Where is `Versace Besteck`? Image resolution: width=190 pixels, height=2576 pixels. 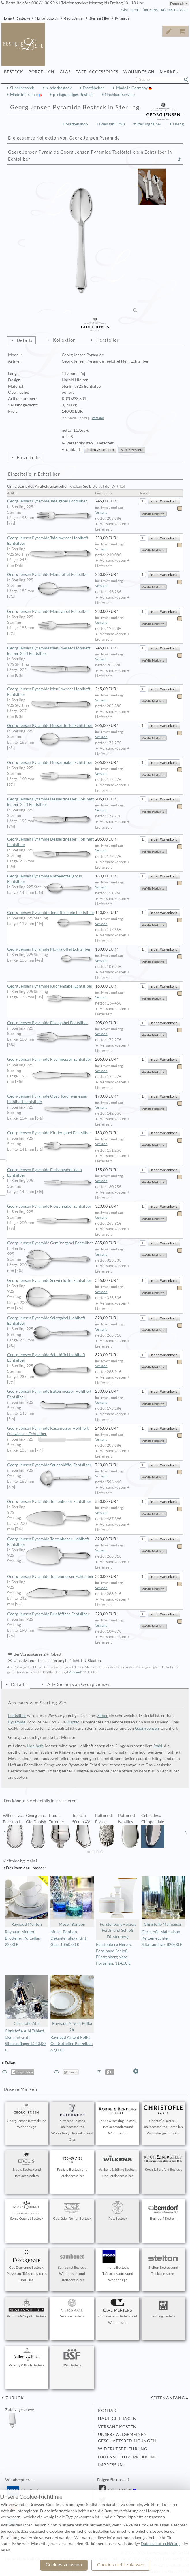
Versace Besteck is located at coordinates (72, 2308).